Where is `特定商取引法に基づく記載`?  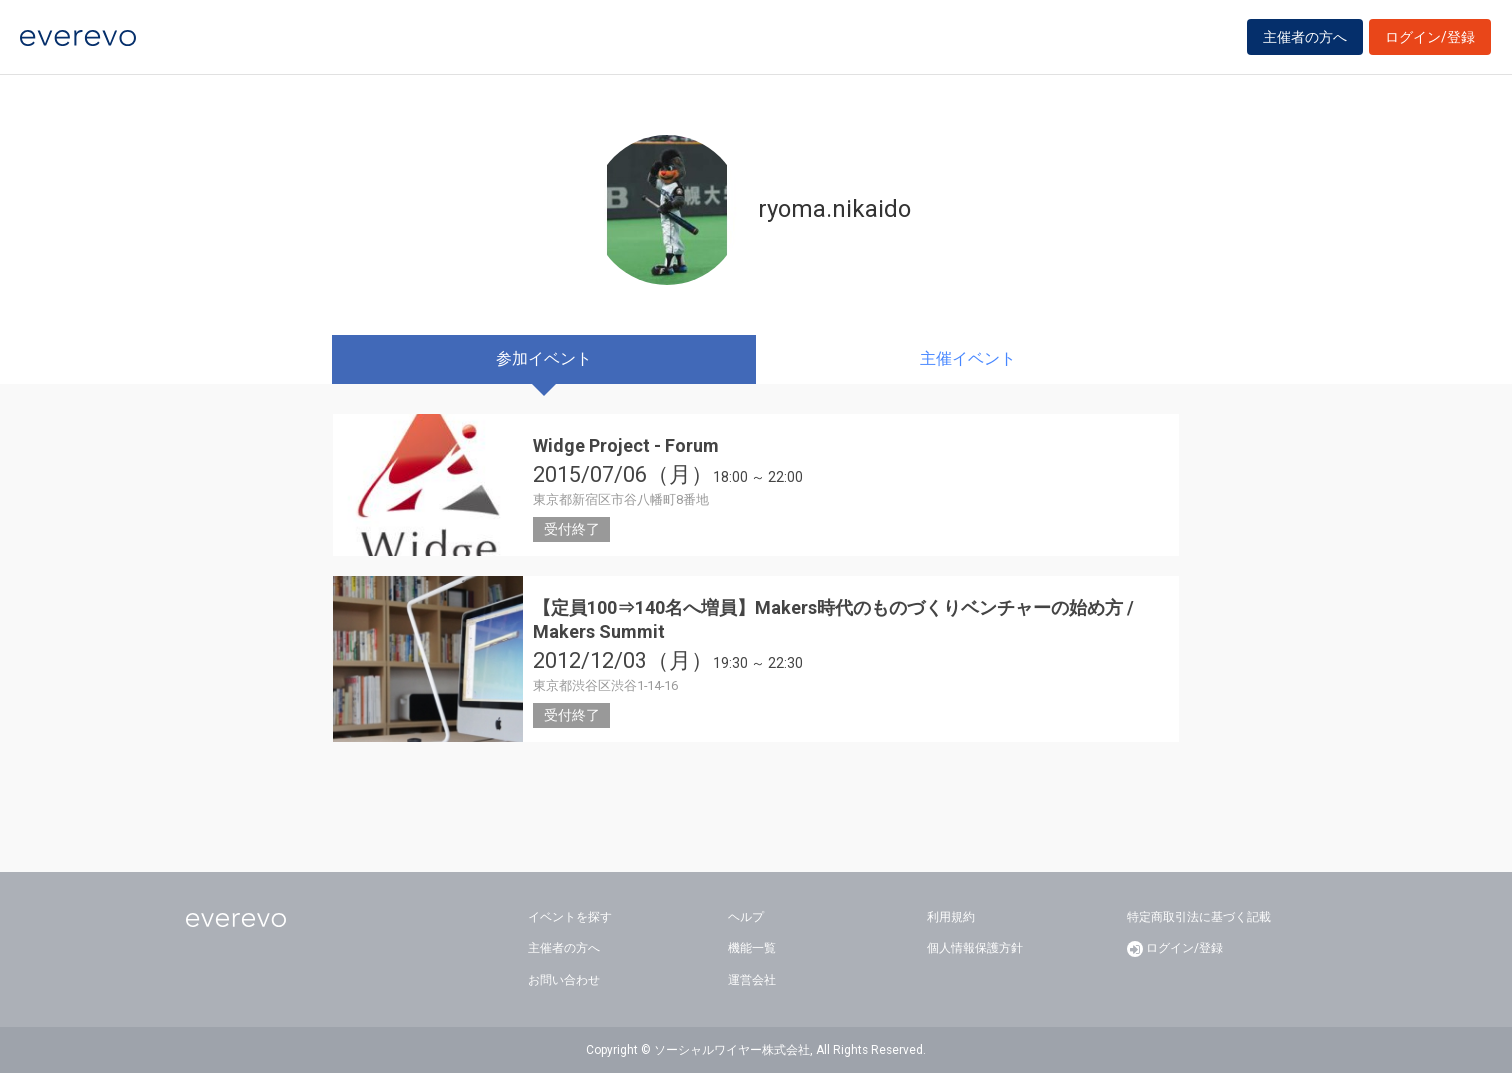 特定商取引法に基づく記載 is located at coordinates (1199, 917).